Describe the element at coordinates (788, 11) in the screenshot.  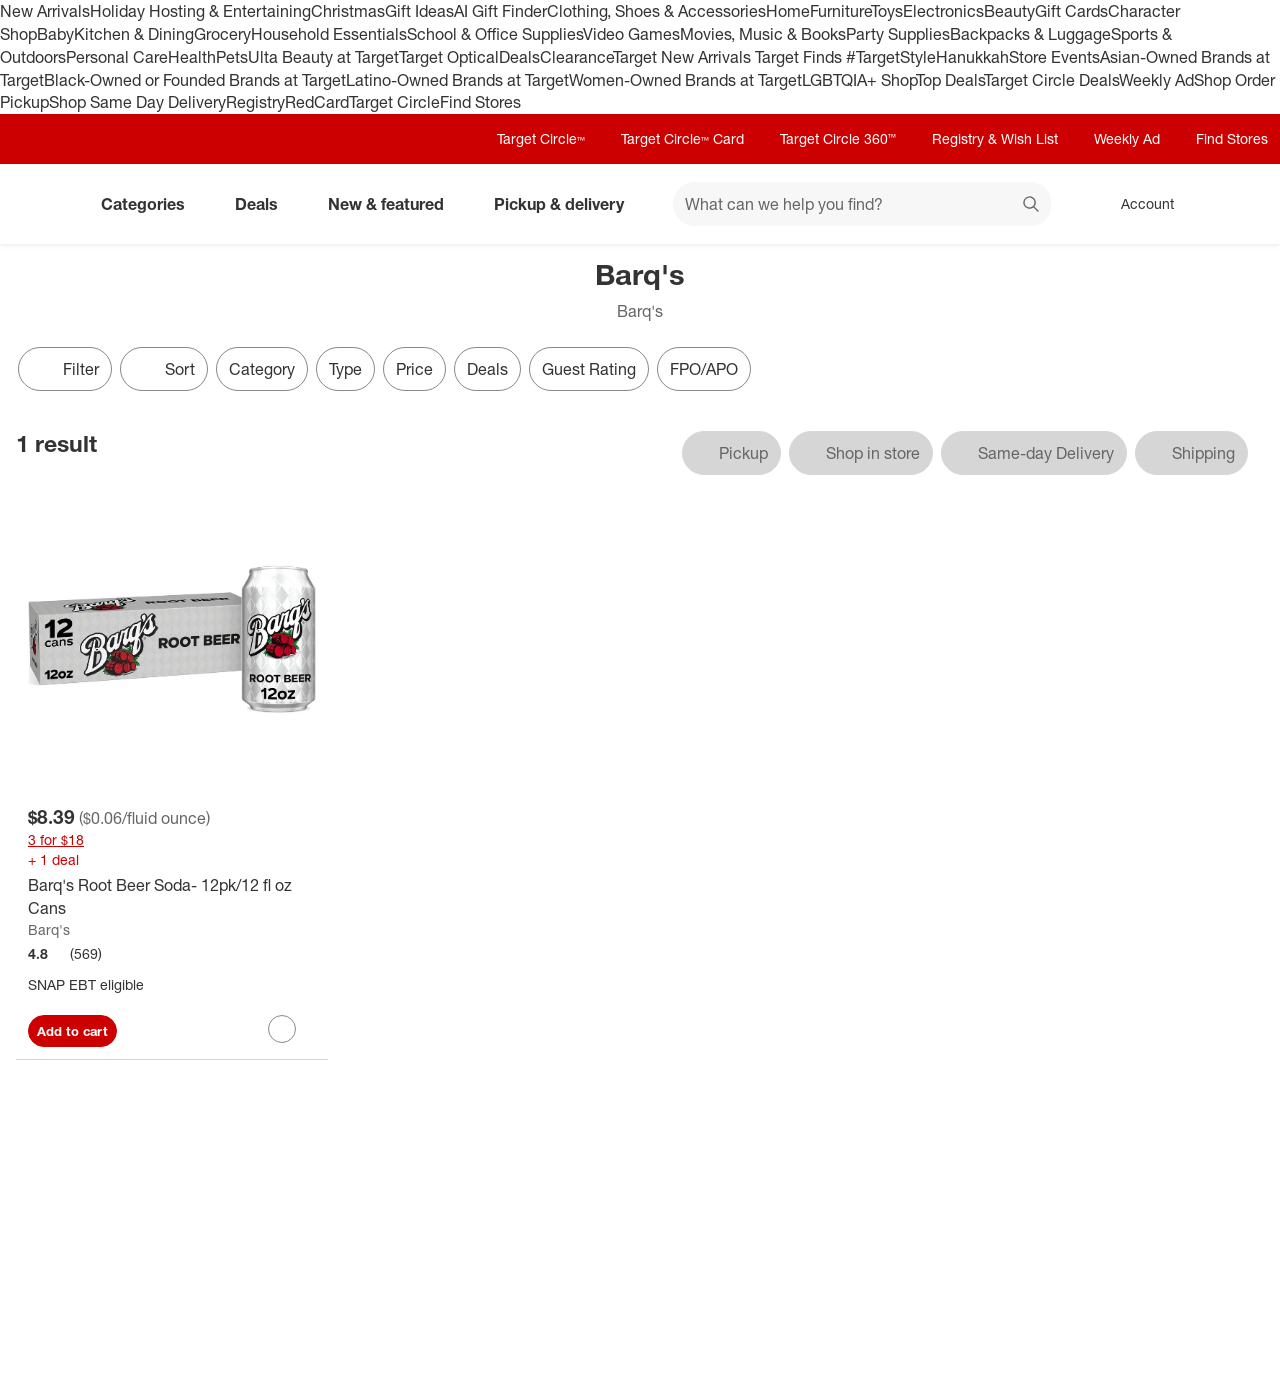
I see `Home` at that location.